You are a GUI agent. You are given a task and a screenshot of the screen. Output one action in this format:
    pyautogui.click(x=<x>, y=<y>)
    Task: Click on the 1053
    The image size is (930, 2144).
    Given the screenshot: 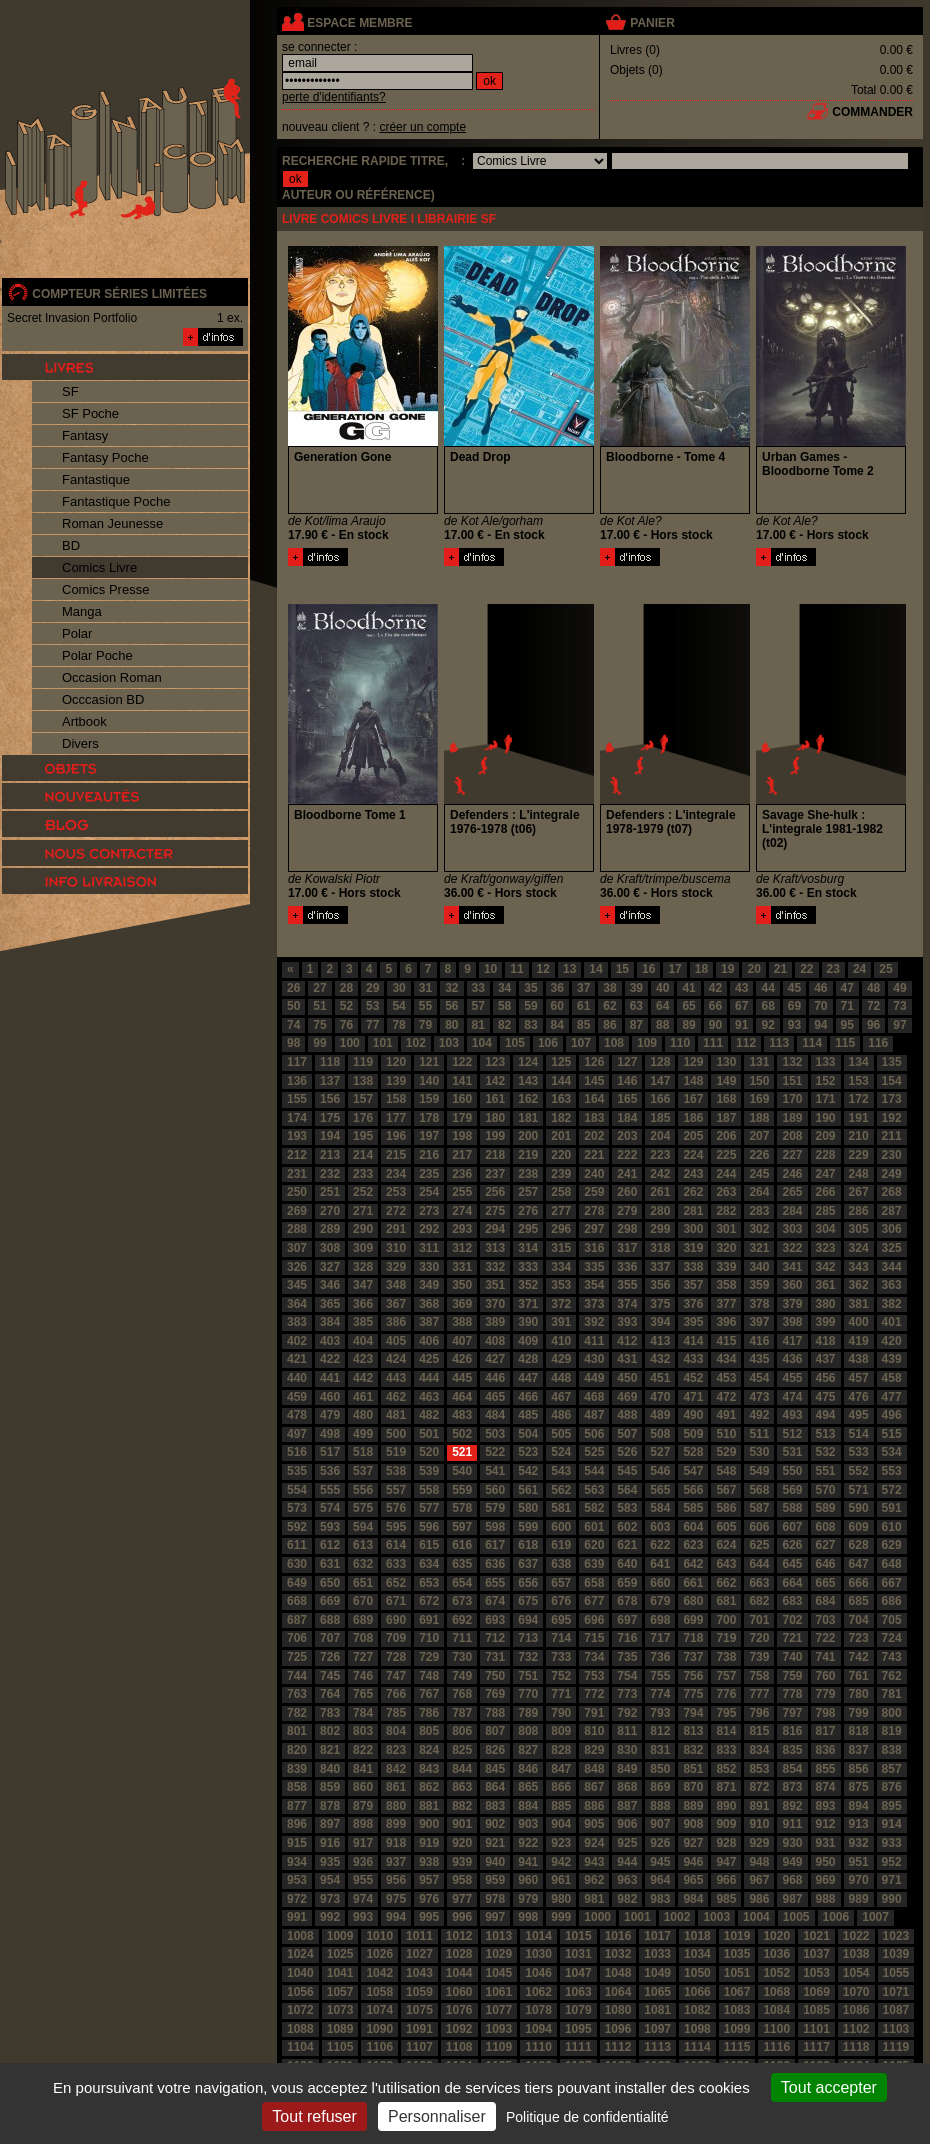 What is the action you would take?
    pyautogui.click(x=816, y=1973)
    